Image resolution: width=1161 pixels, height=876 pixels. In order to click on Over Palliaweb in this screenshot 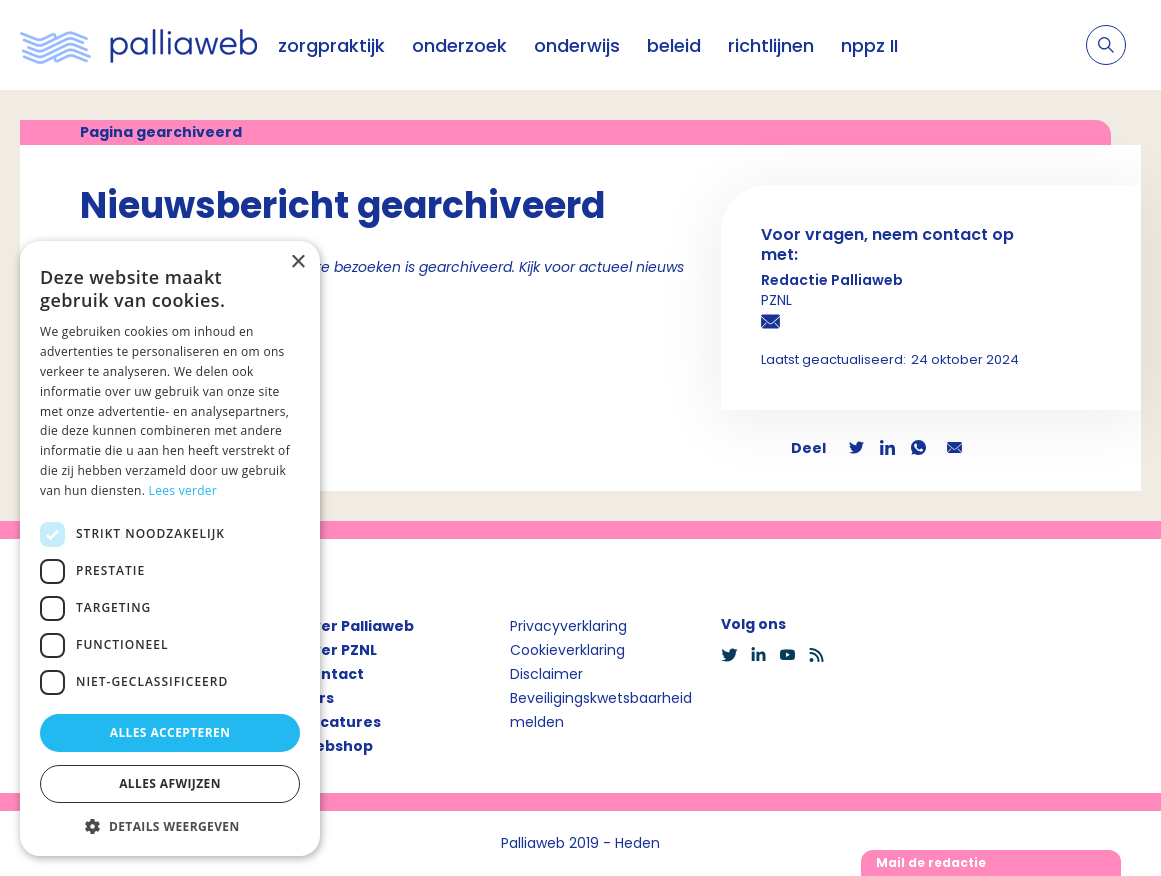, I will do `click(357, 626)`.